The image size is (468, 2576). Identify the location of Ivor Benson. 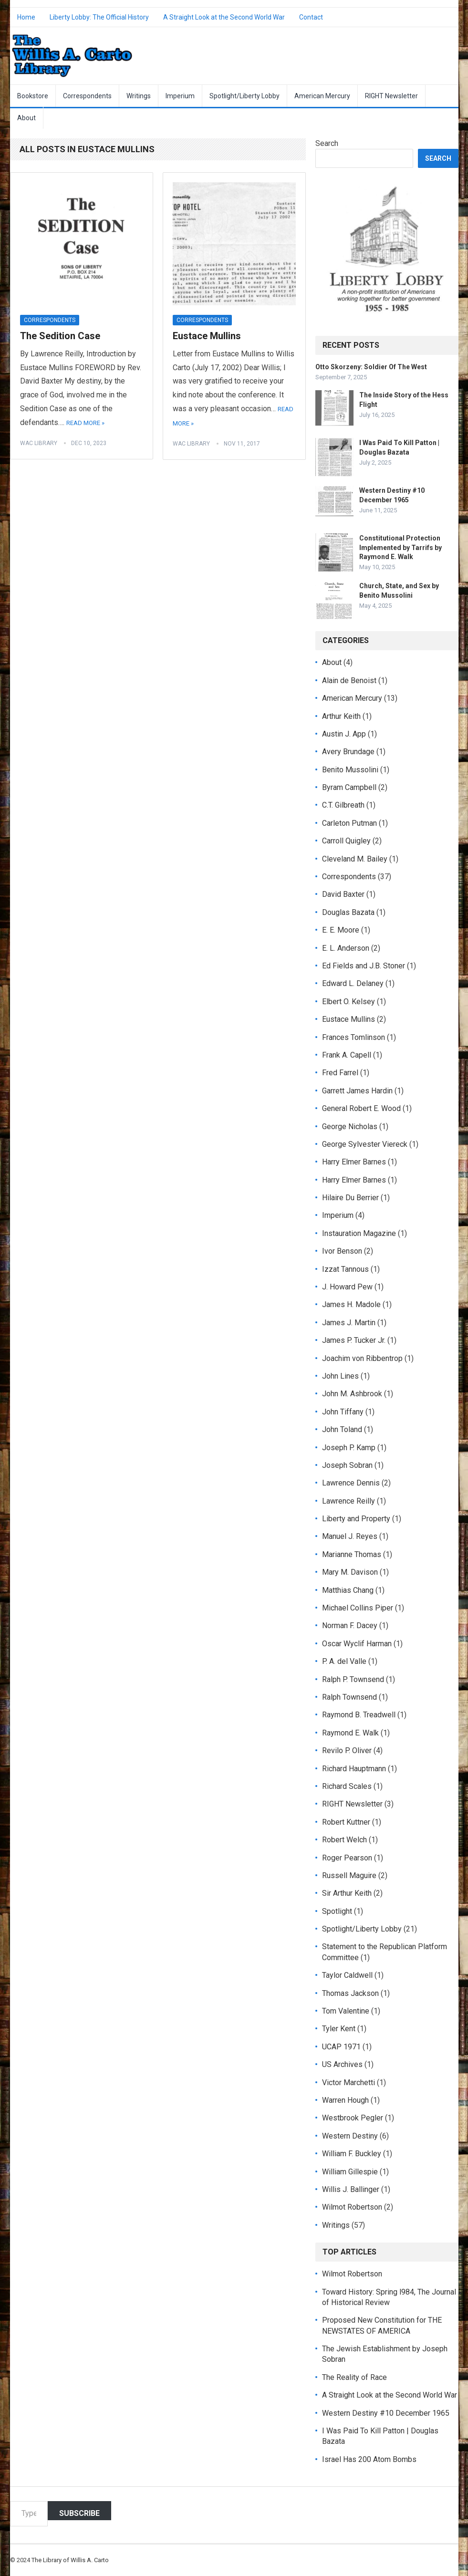
(342, 1251).